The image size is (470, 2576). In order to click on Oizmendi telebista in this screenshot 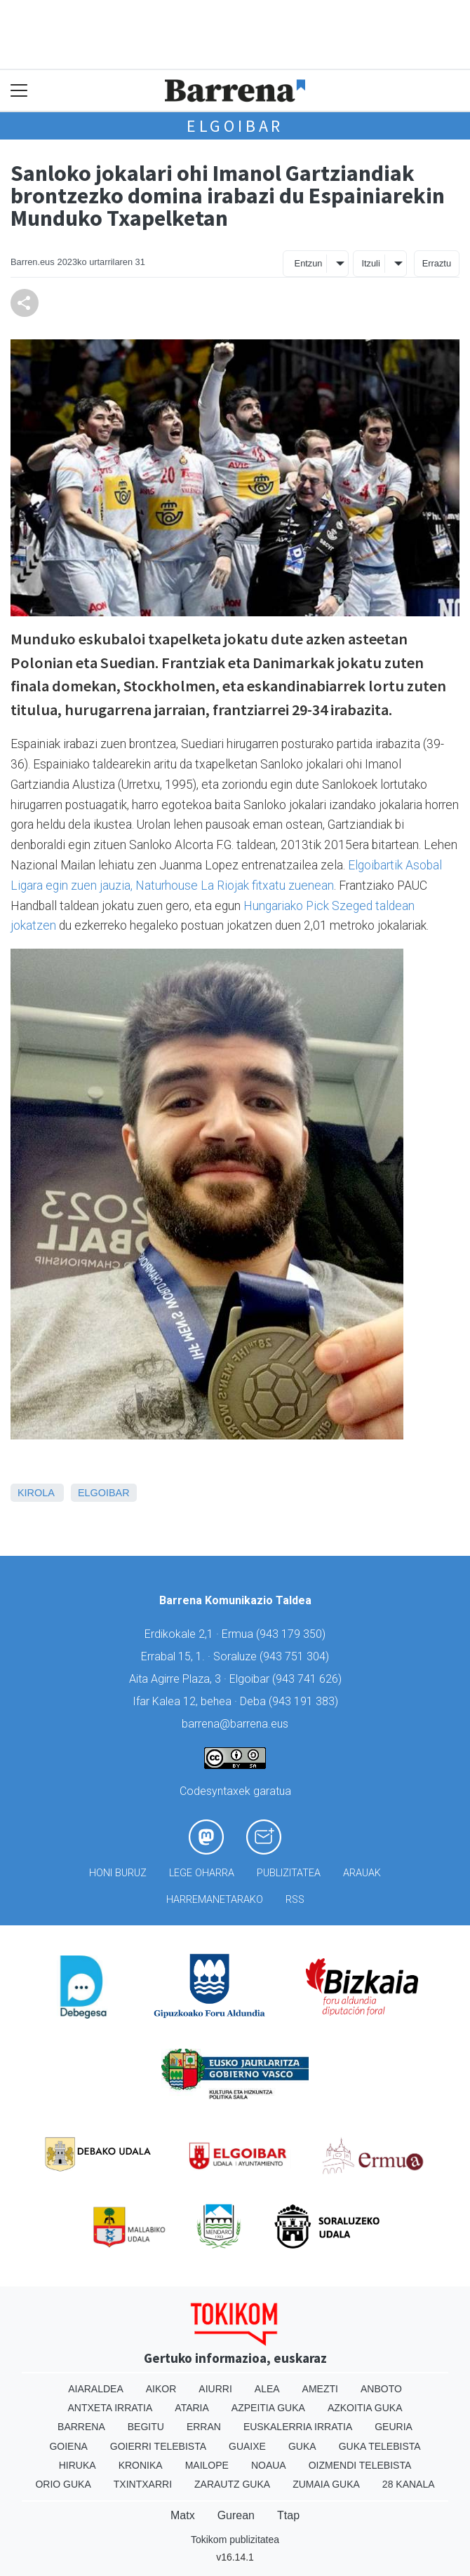, I will do `click(360, 2465)`.